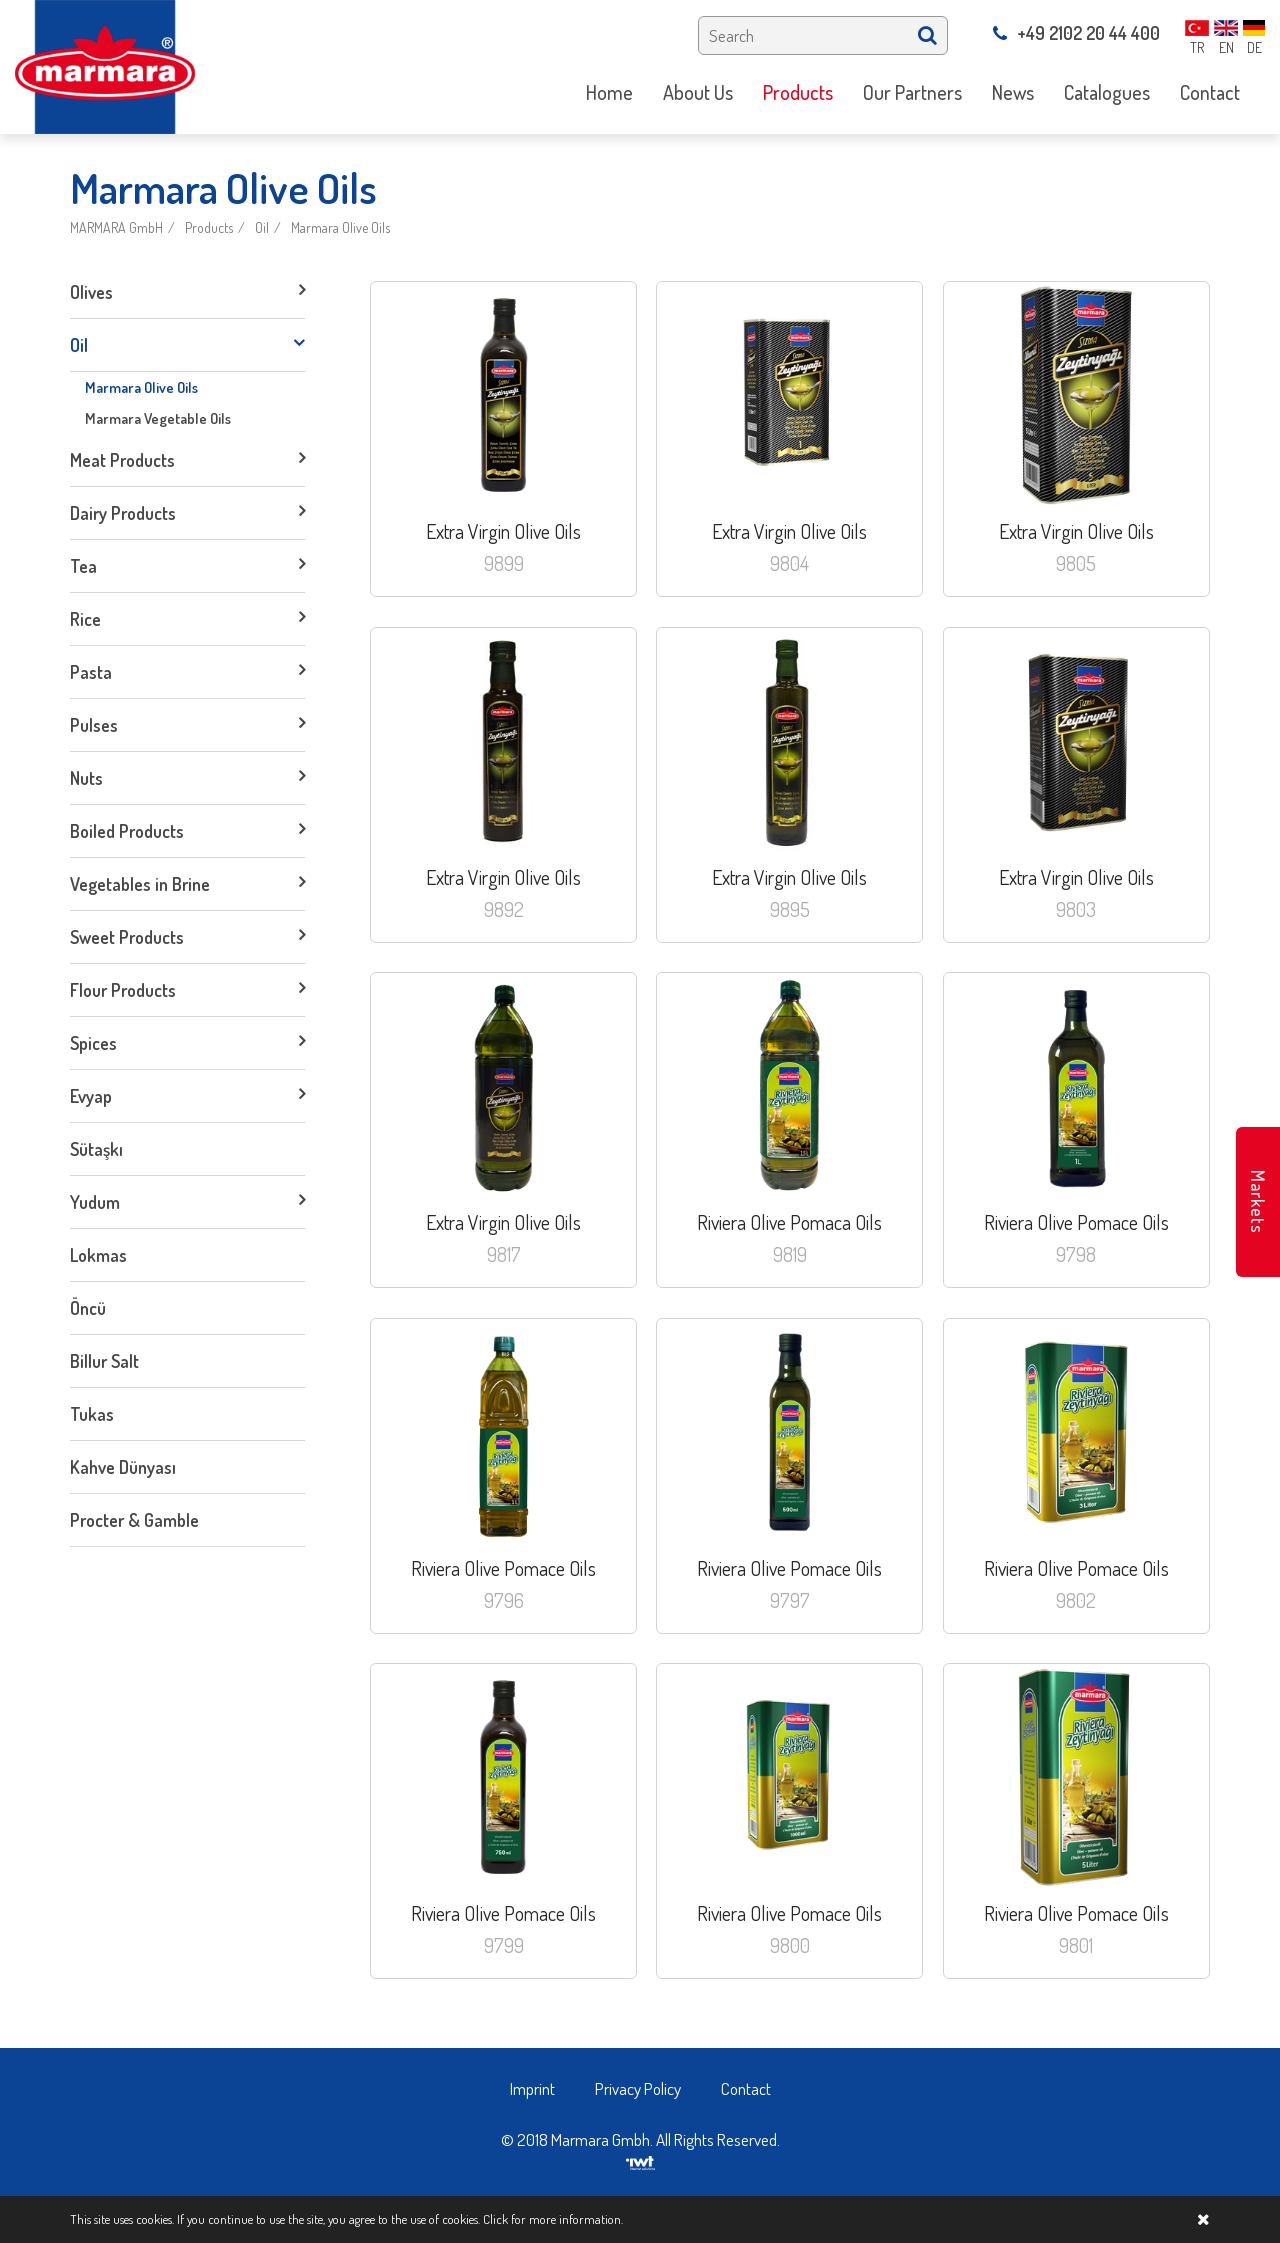 The image size is (1280, 2243). What do you see at coordinates (746, 2088) in the screenshot?
I see `Contact` at bounding box center [746, 2088].